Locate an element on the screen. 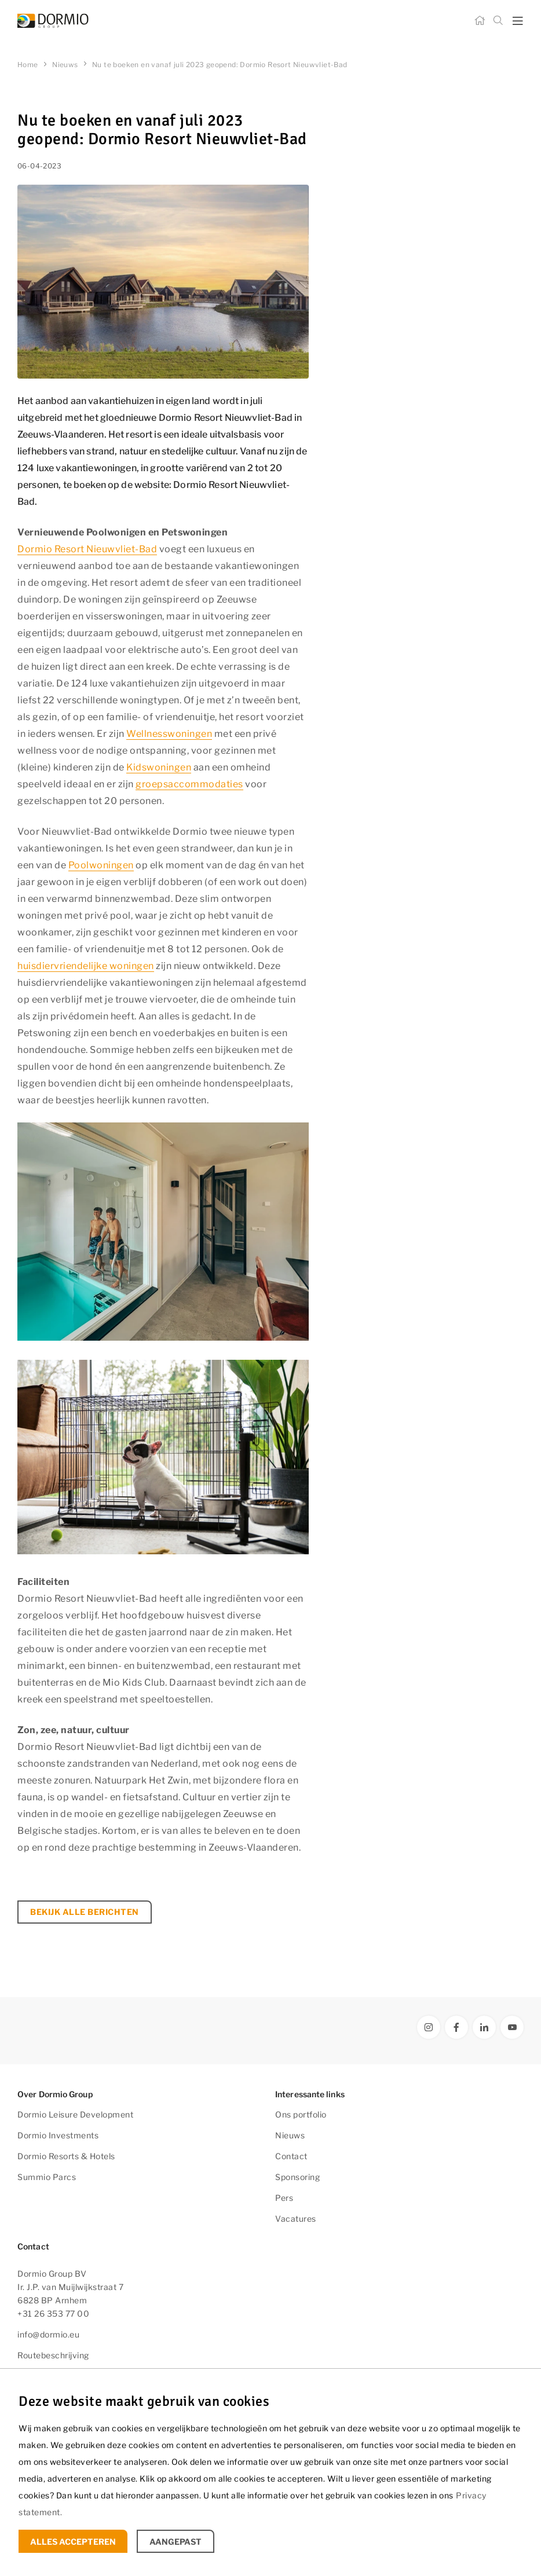  [mobile menu toggle] is located at coordinates (518, 21).